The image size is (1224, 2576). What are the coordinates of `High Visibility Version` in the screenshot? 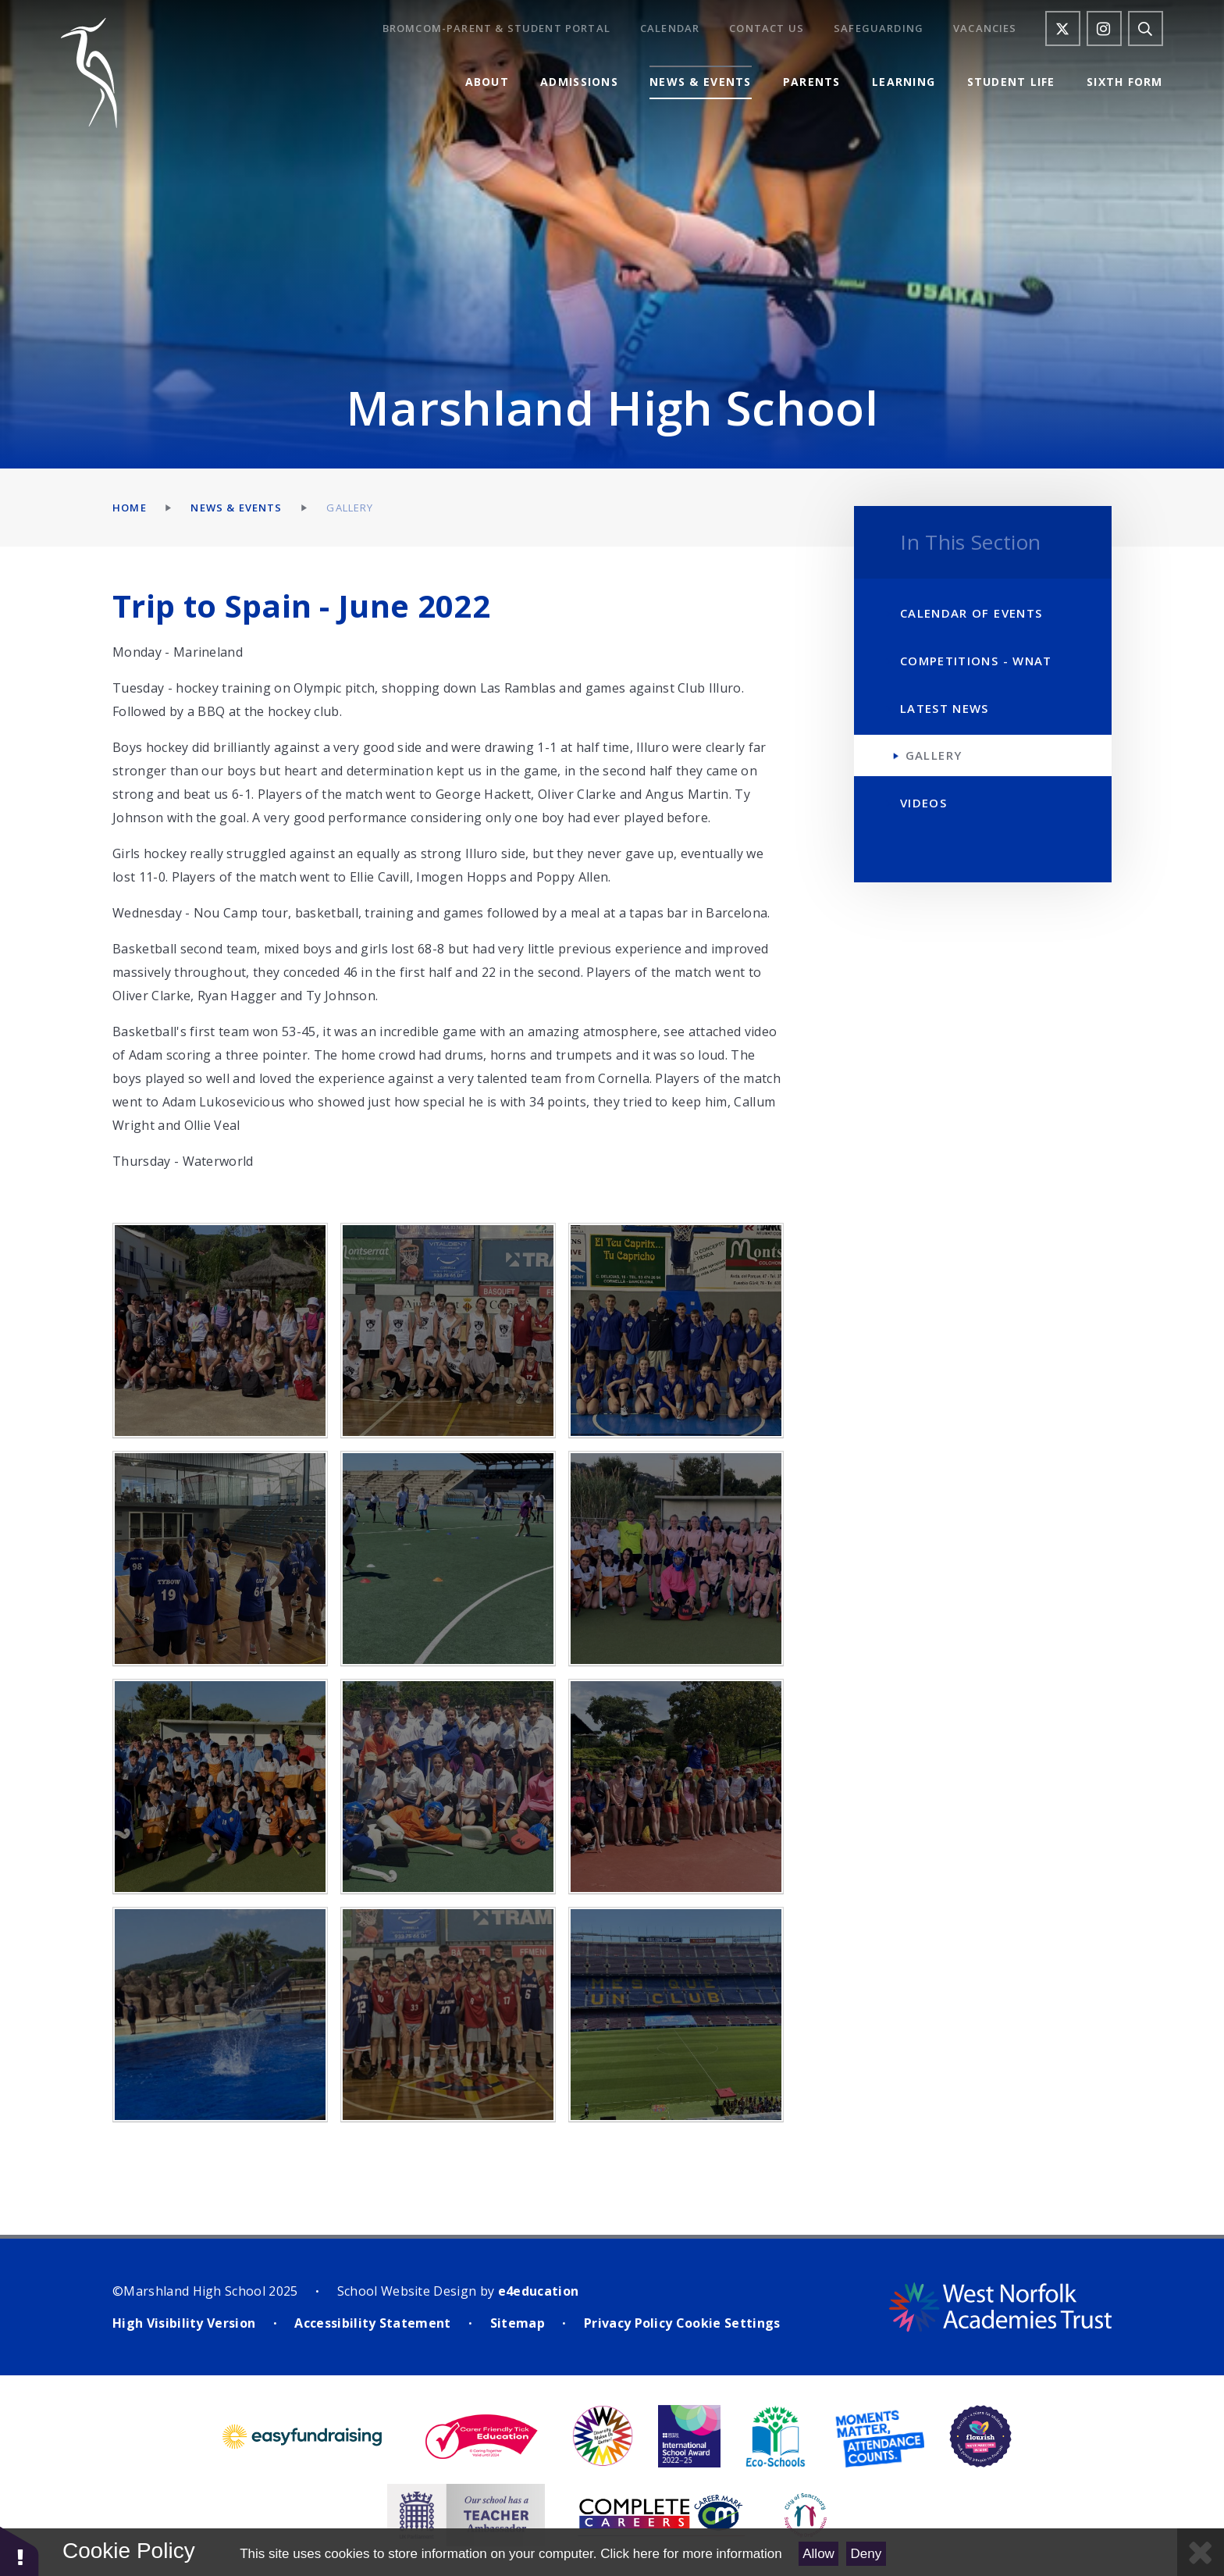 It's located at (183, 2323).